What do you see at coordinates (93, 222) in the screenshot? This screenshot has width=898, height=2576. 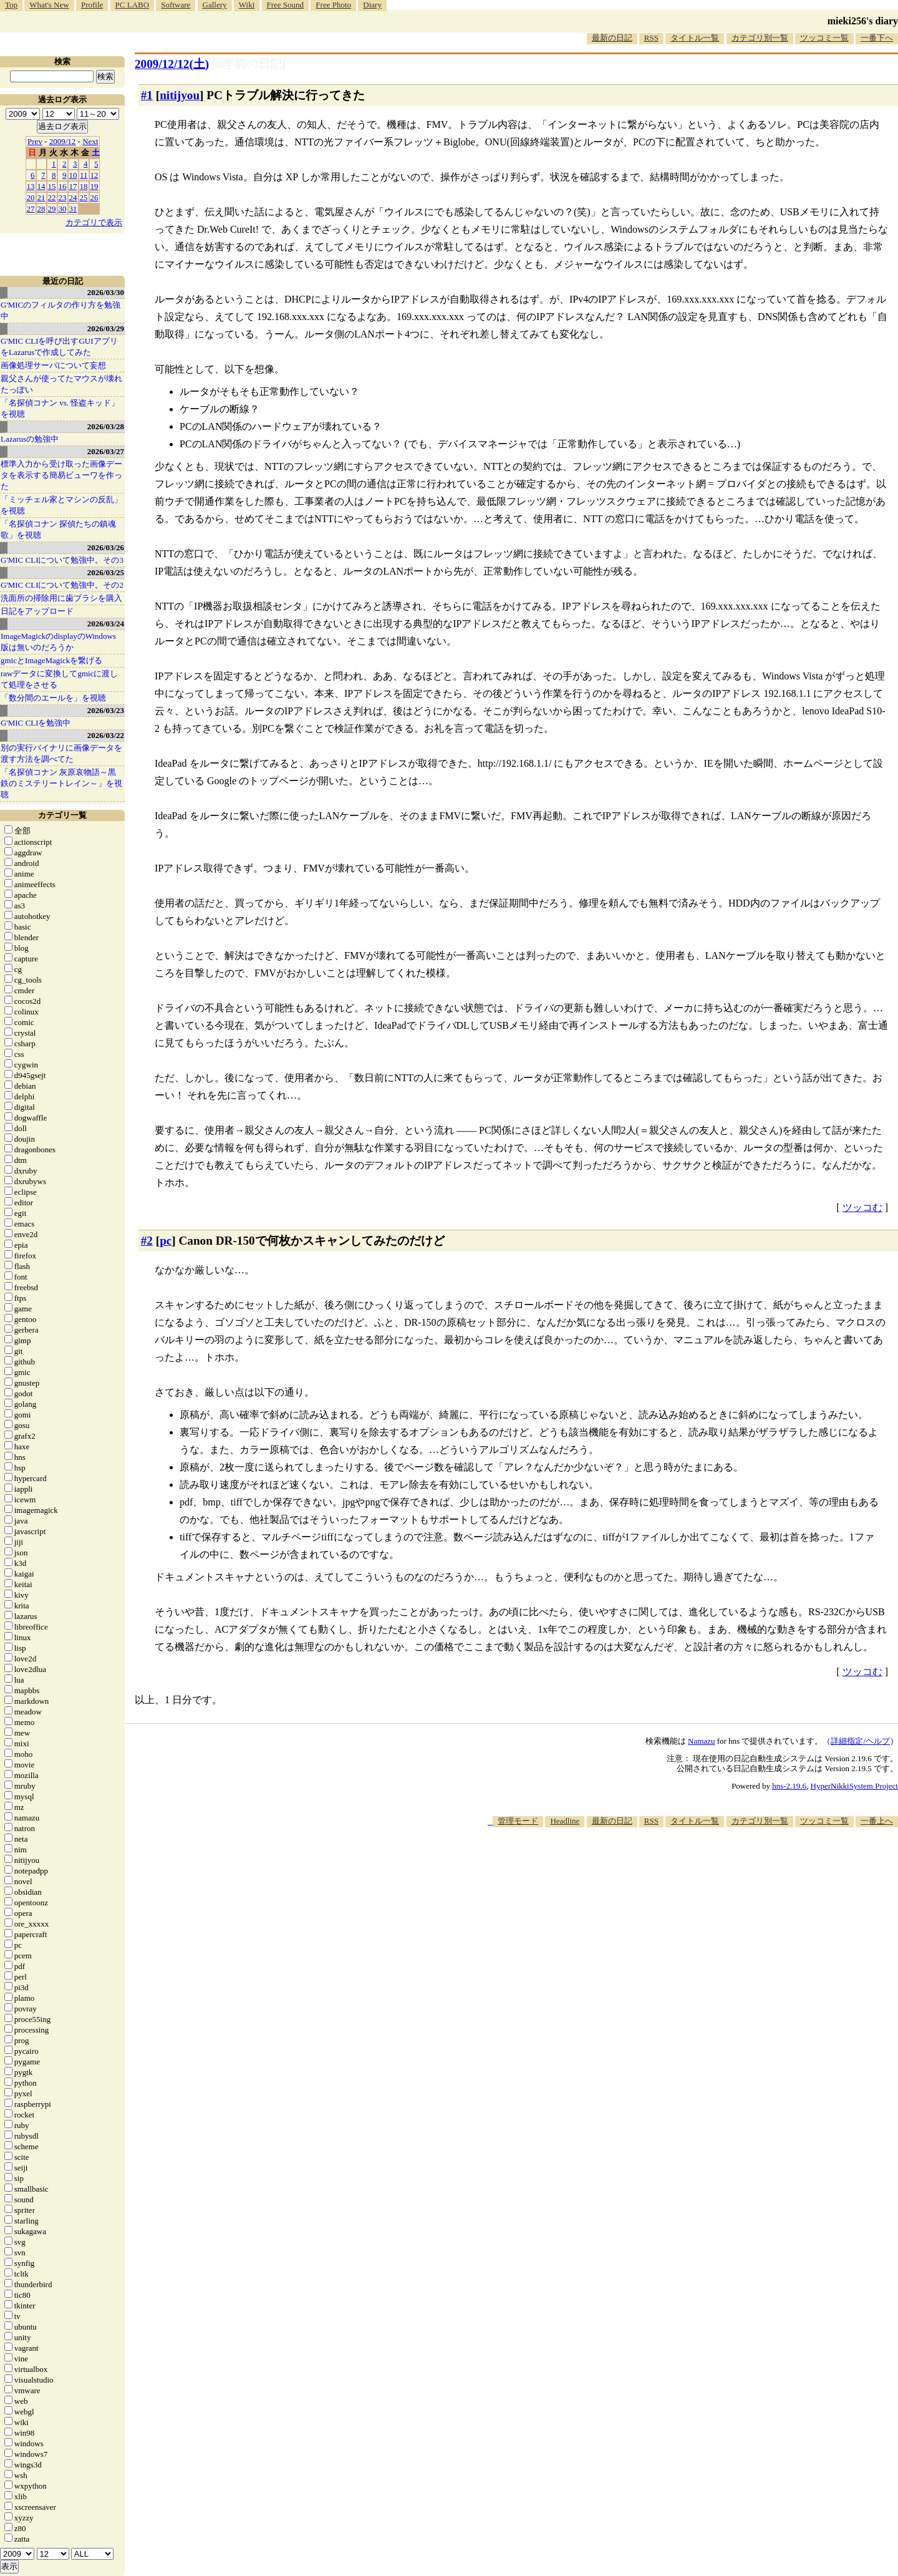 I see `カテゴリで表示` at bounding box center [93, 222].